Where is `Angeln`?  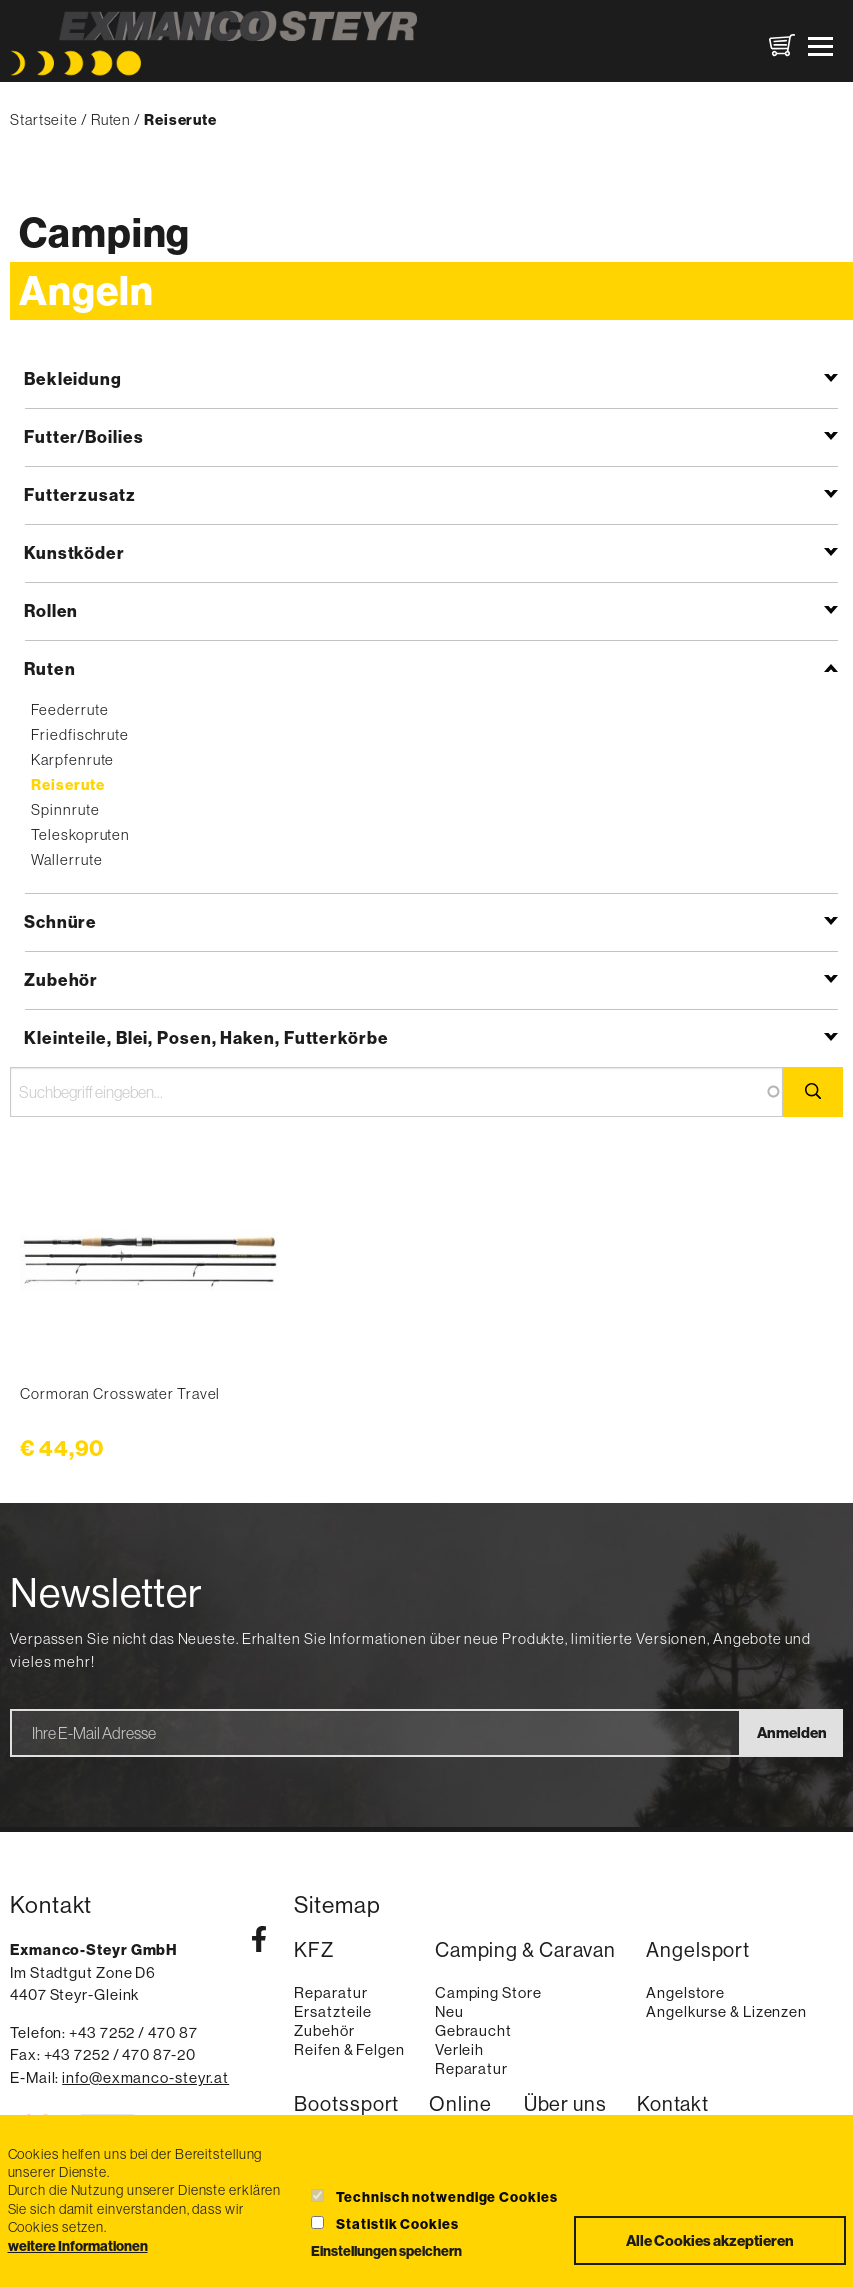 Angeln is located at coordinates (86, 290).